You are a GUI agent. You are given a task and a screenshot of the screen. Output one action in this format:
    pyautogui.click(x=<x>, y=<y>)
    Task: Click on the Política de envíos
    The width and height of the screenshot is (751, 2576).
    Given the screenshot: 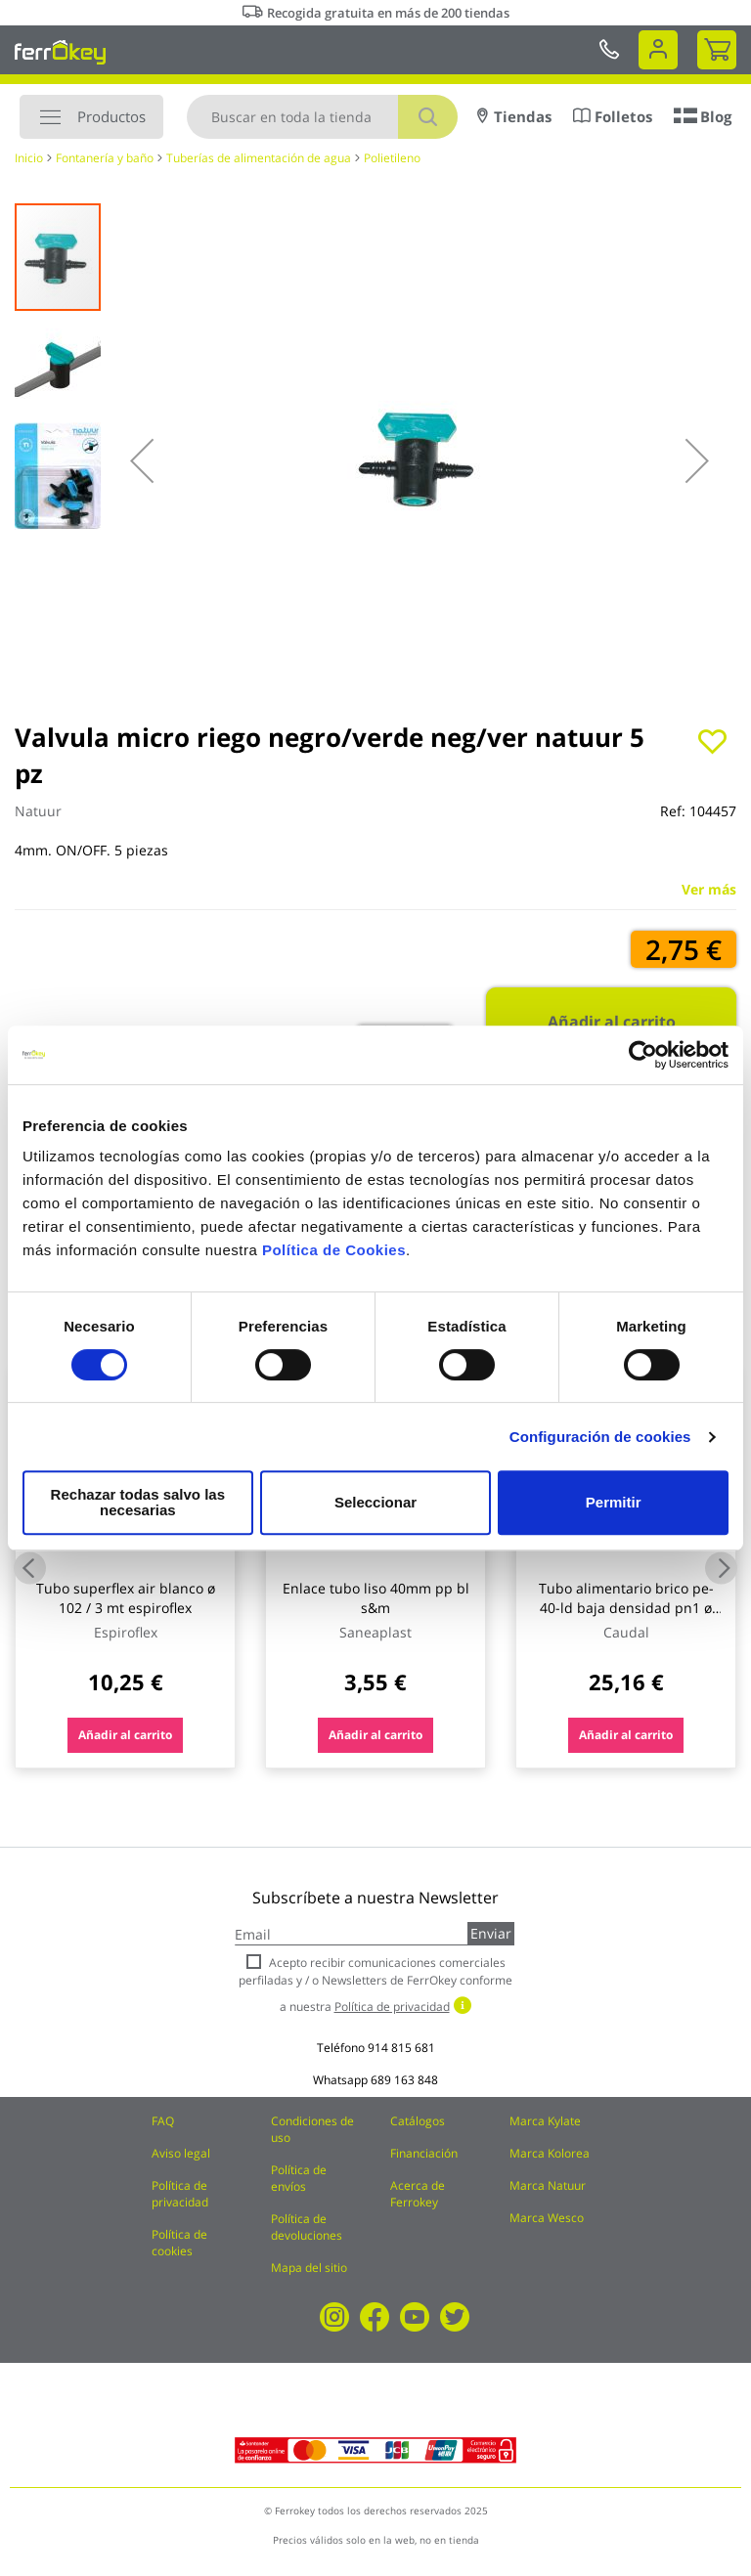 What is the action you would take?
    pyautogui.click(x=299, y=2178)
    